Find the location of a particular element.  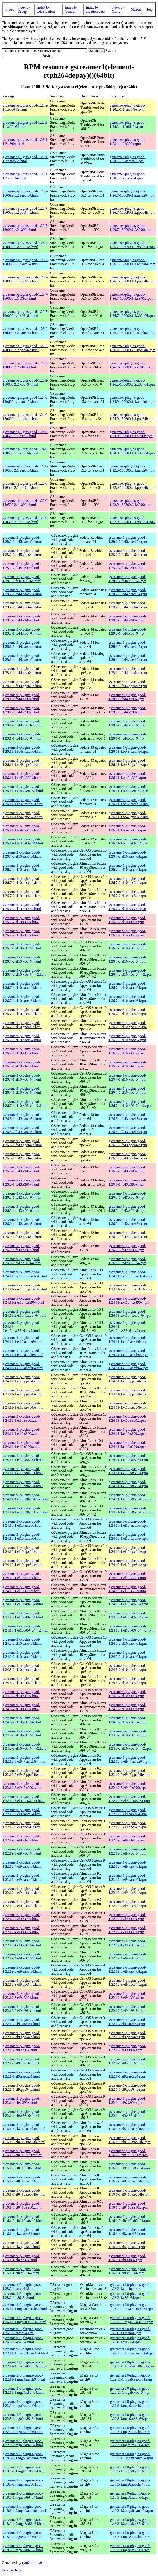

gstreamer1-plugins-good-1.24.6-2.el10.x86_64.html is located at coordinates (21, 1720).